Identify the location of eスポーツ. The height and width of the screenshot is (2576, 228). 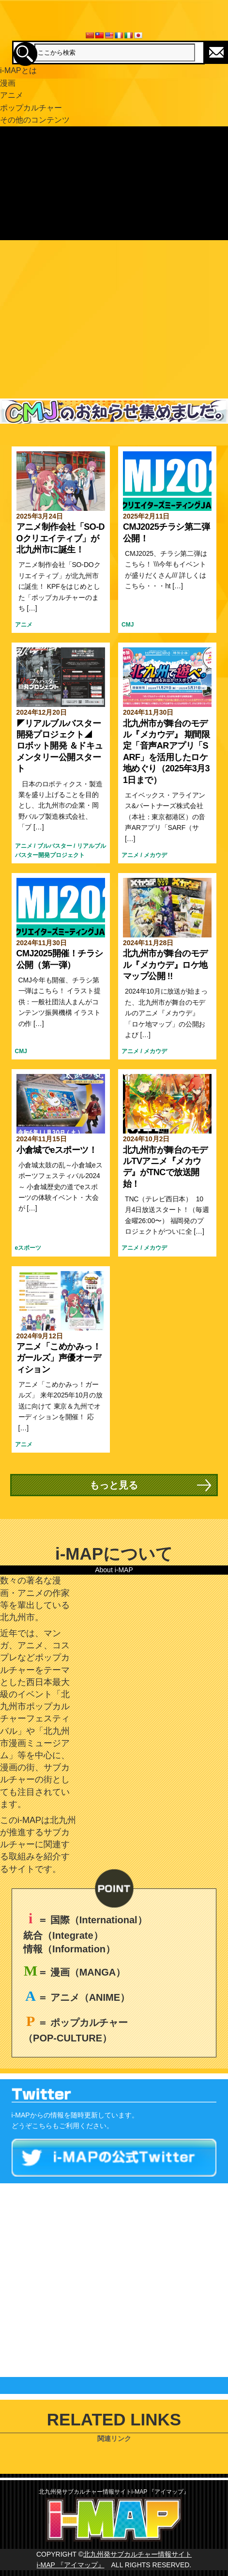
(28, 1247).